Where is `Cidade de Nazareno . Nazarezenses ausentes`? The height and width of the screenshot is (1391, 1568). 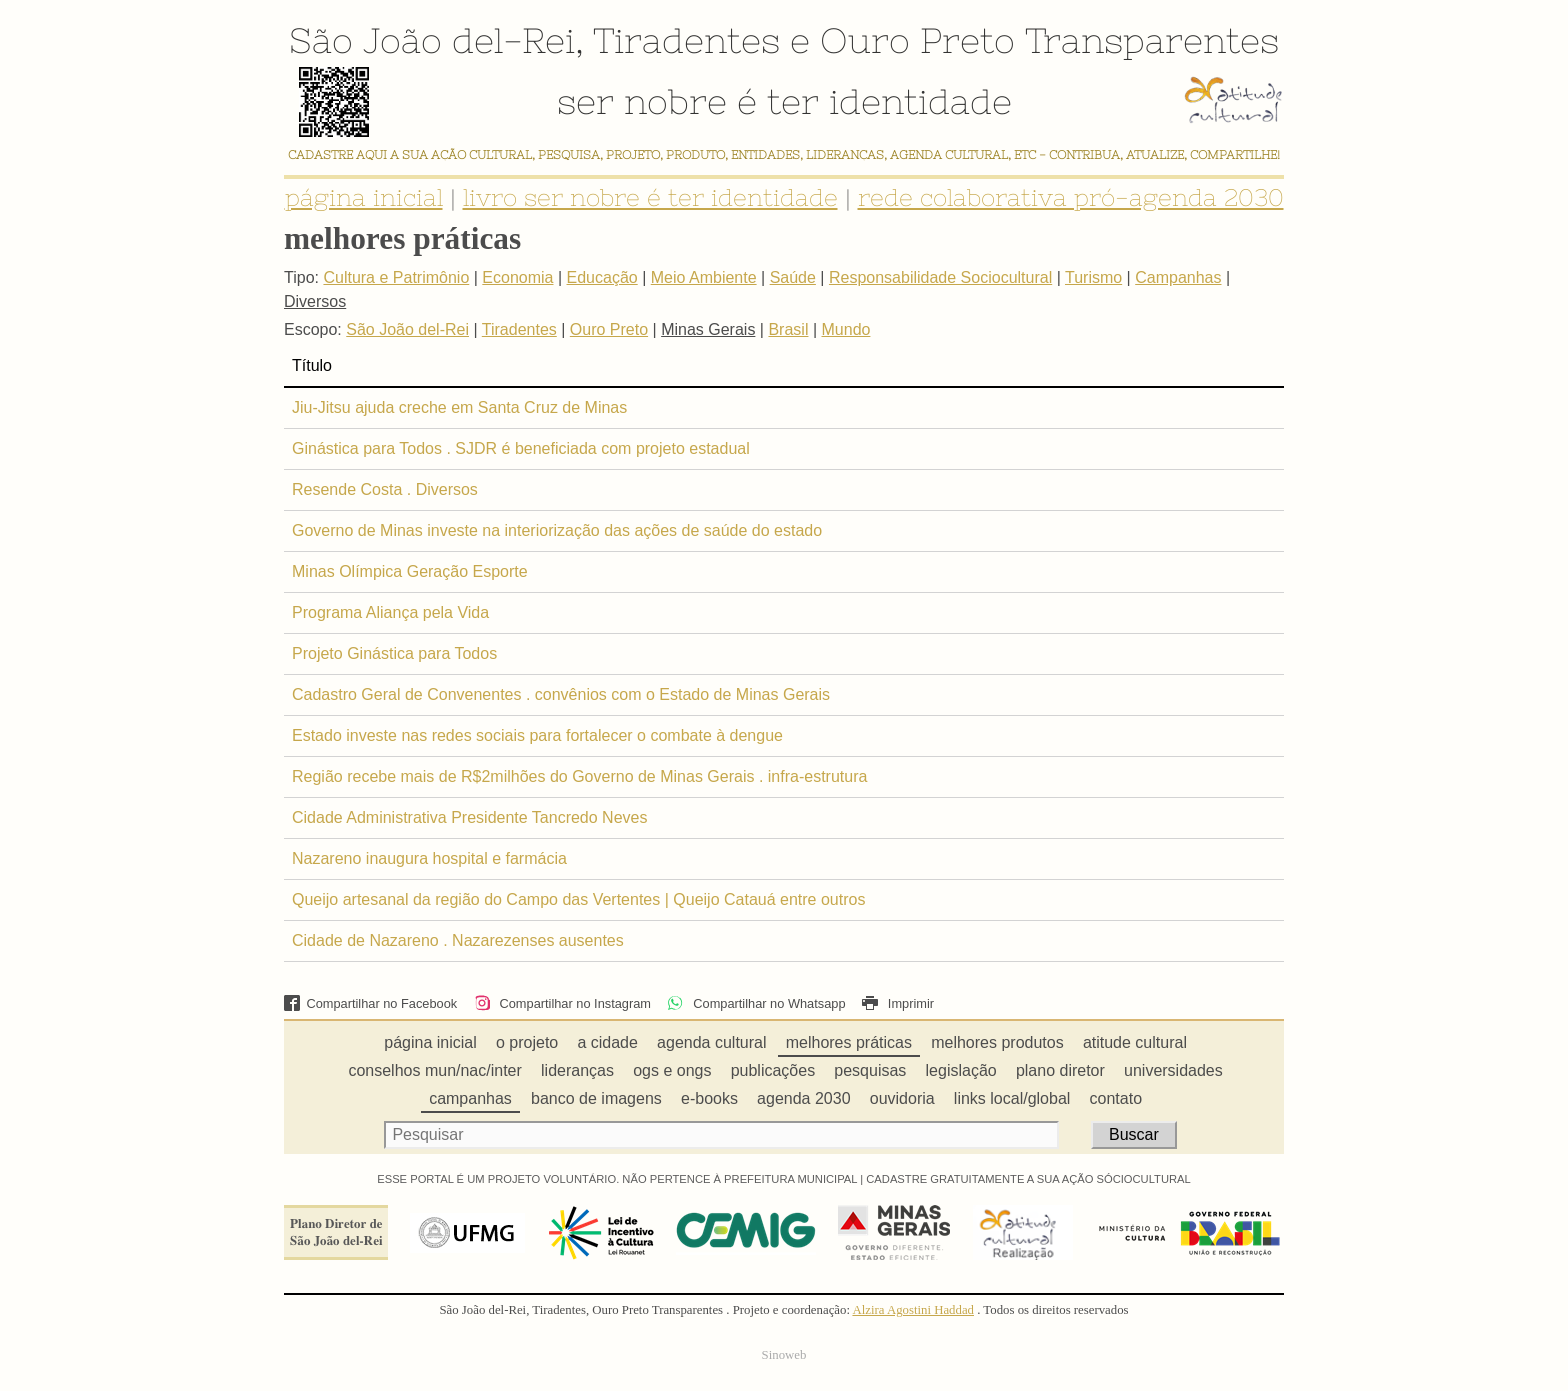 Cidade de Nazareno . Nazarezenses ausentes is located at coordinates (458, 940).